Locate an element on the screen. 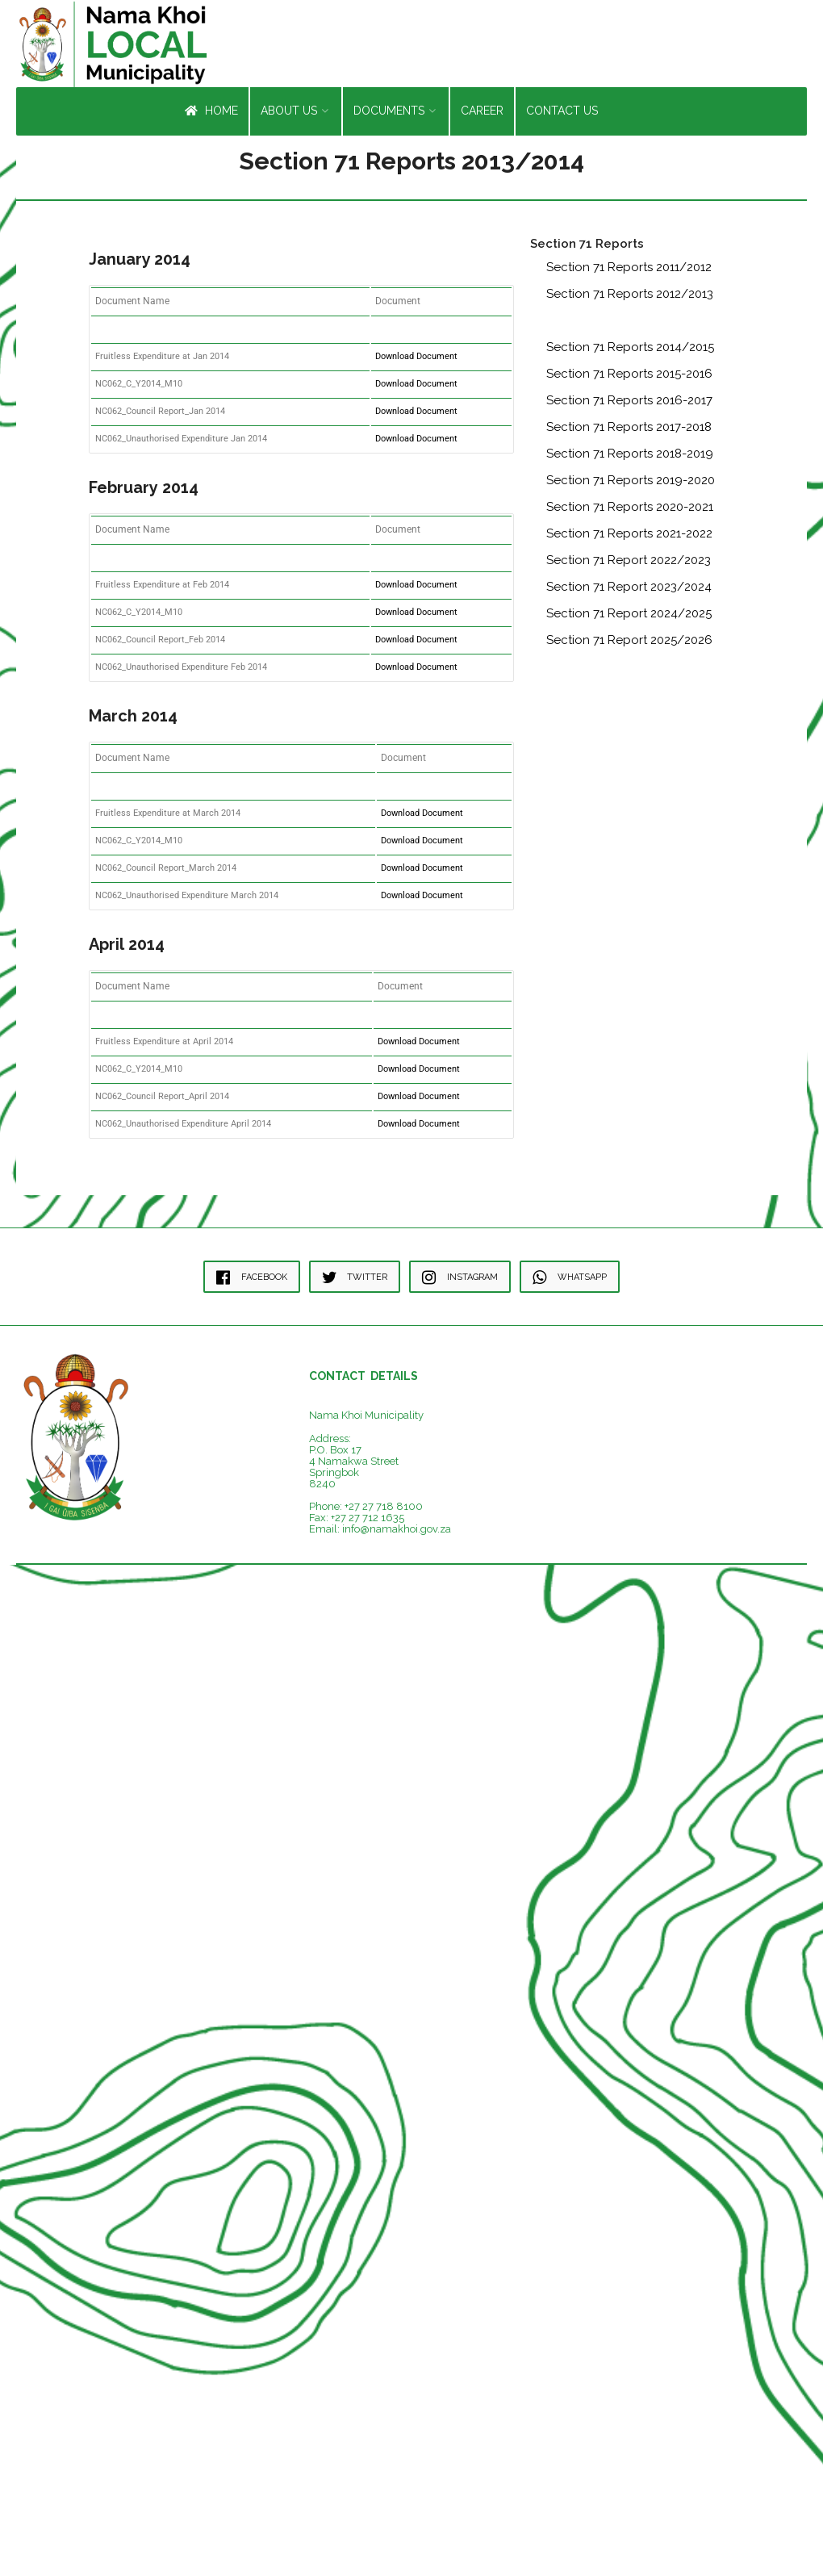 The image size is (823, 2576). Section 71 Reports 2021-2022 is located at coordinates (629, 536).